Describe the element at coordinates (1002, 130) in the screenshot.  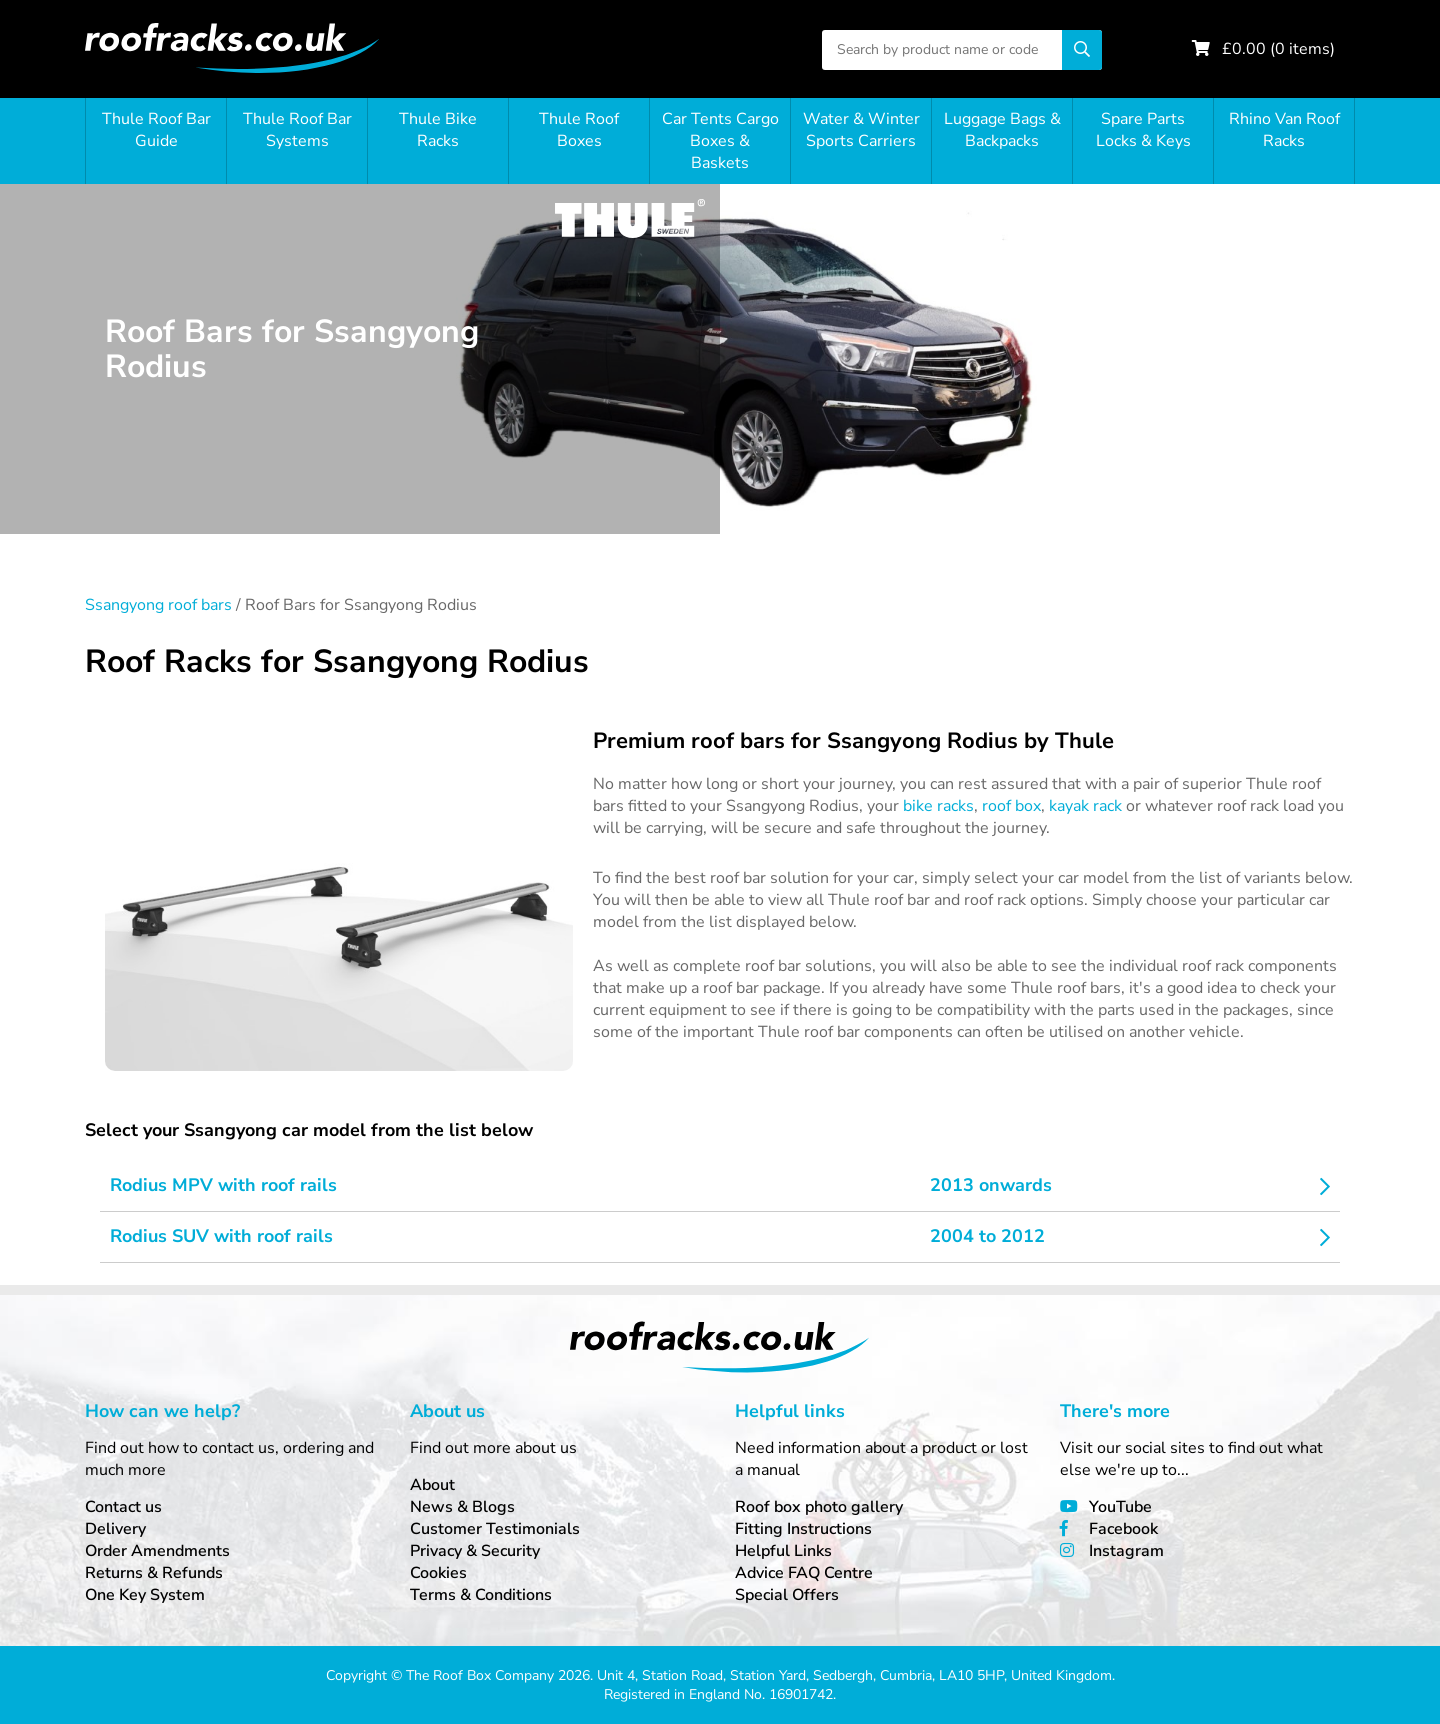
I see `Luggage Bags & Backpacks` at that location.